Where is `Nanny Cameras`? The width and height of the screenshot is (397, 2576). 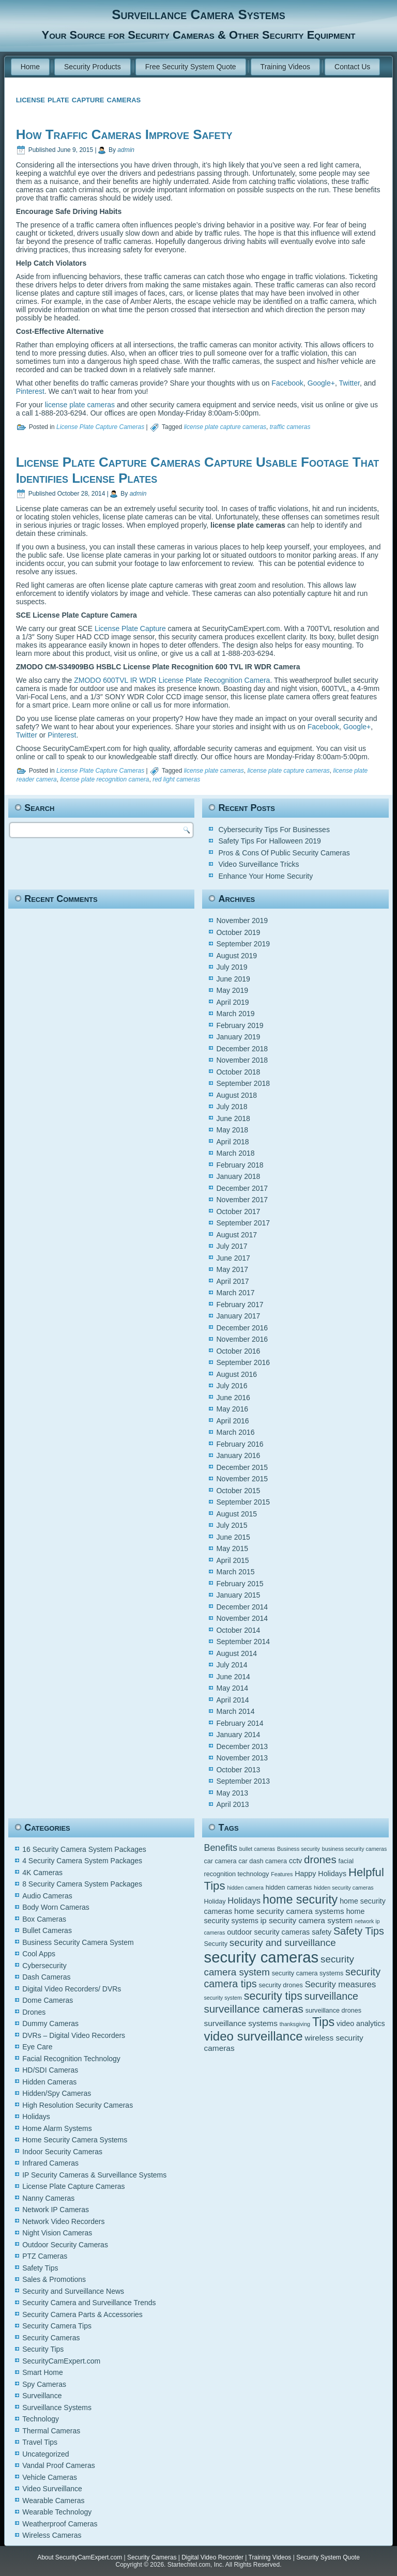
Nanny Cameras is located at coordinates (48, 2198).